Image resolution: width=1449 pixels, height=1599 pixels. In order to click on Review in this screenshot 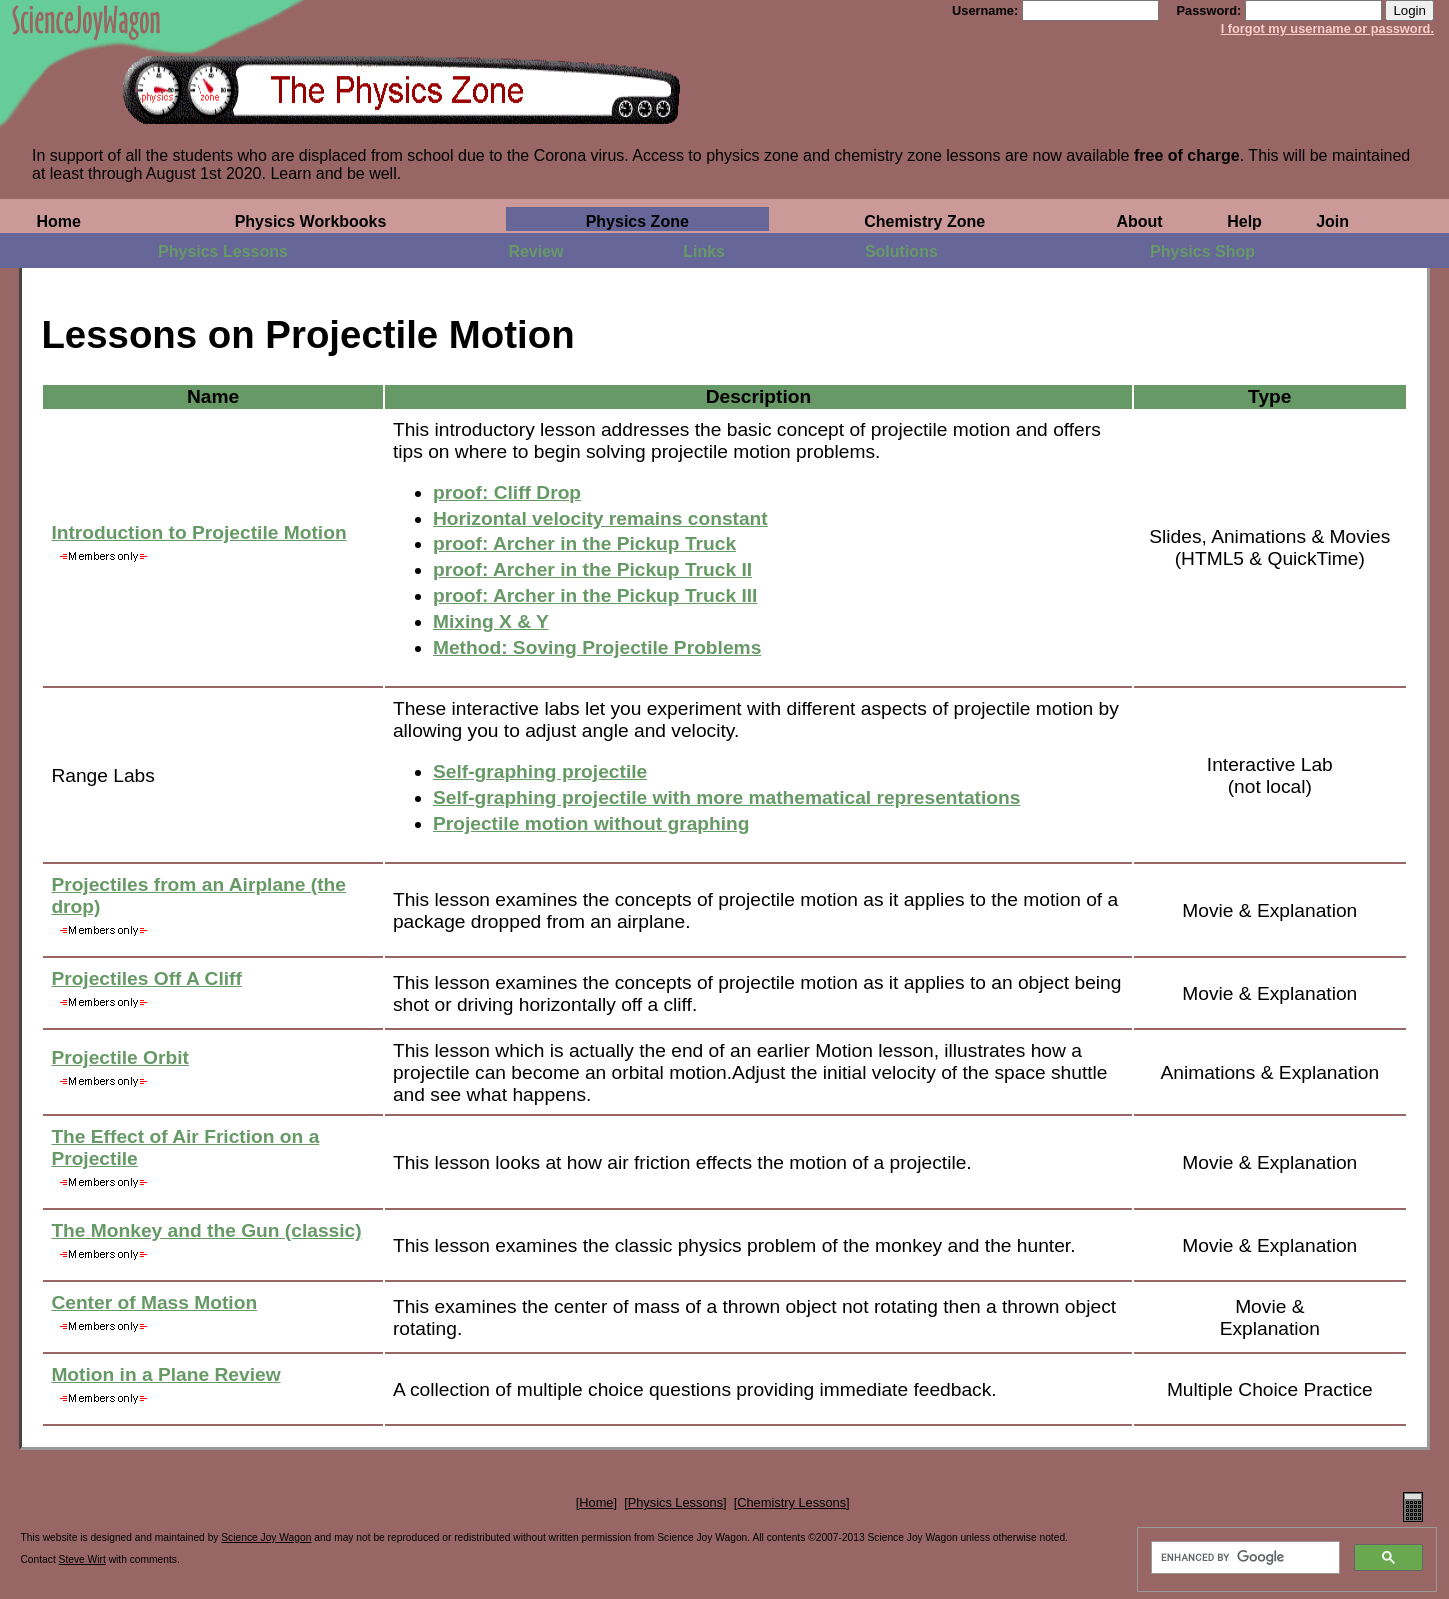, I will do `click(535, 251)`.